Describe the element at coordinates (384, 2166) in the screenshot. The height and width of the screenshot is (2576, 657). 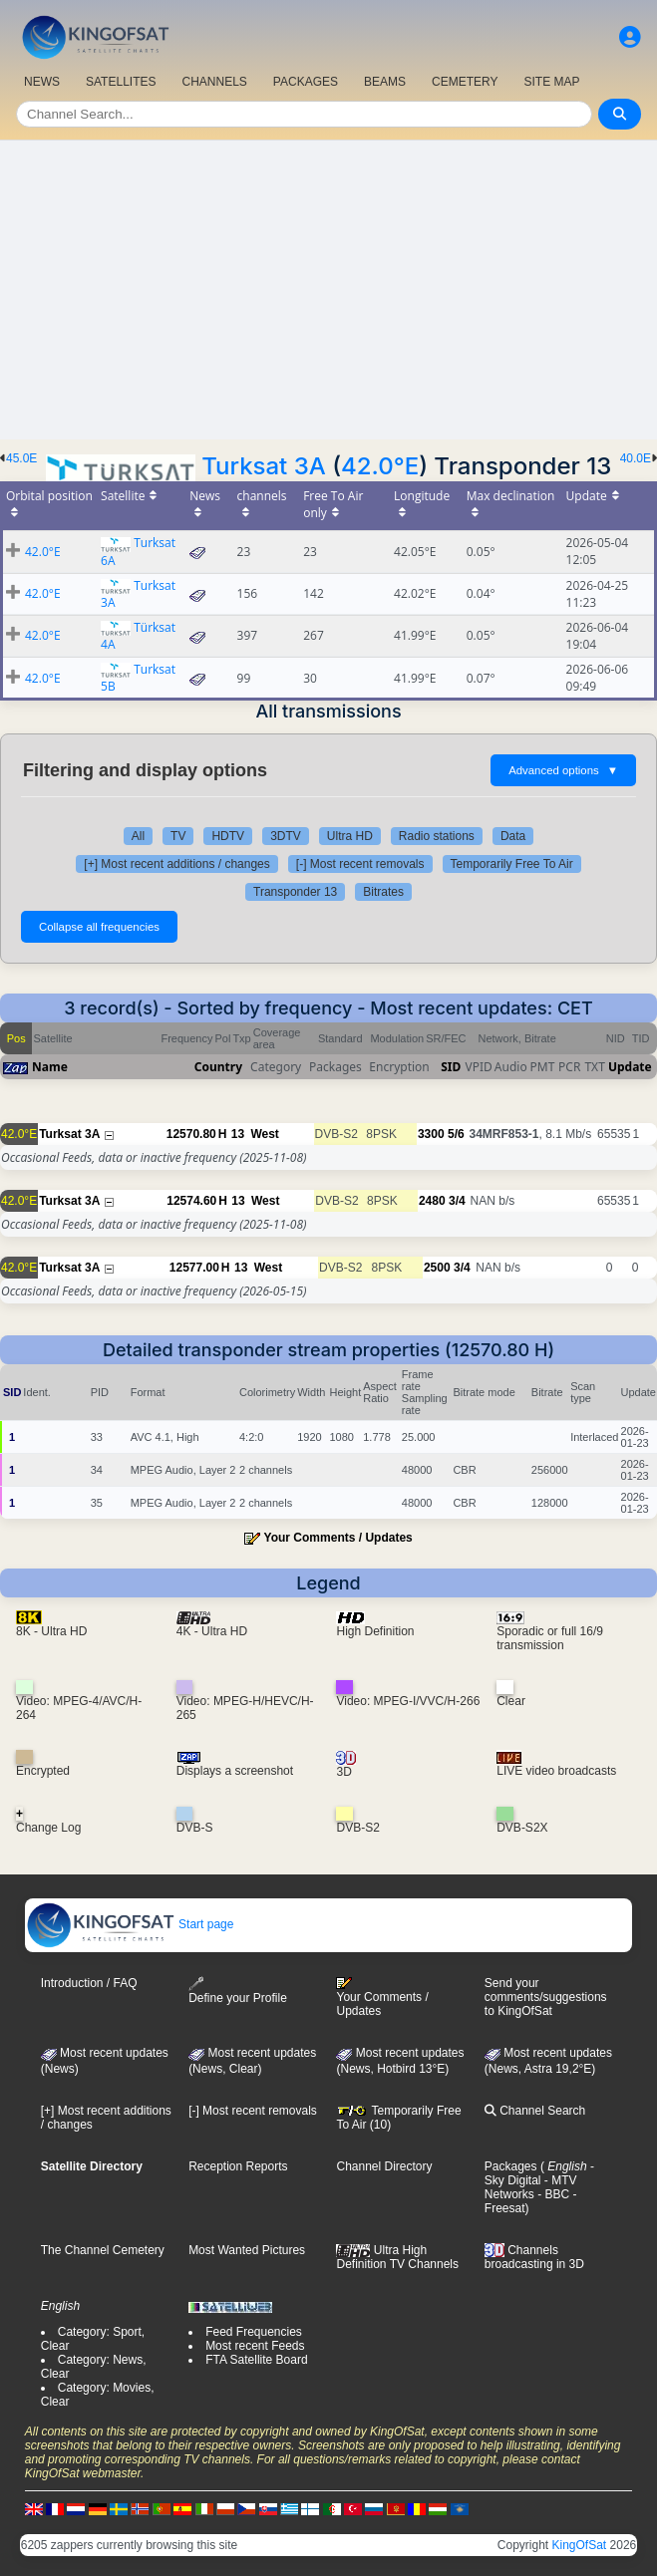
I see `Channel Directory` at that location.